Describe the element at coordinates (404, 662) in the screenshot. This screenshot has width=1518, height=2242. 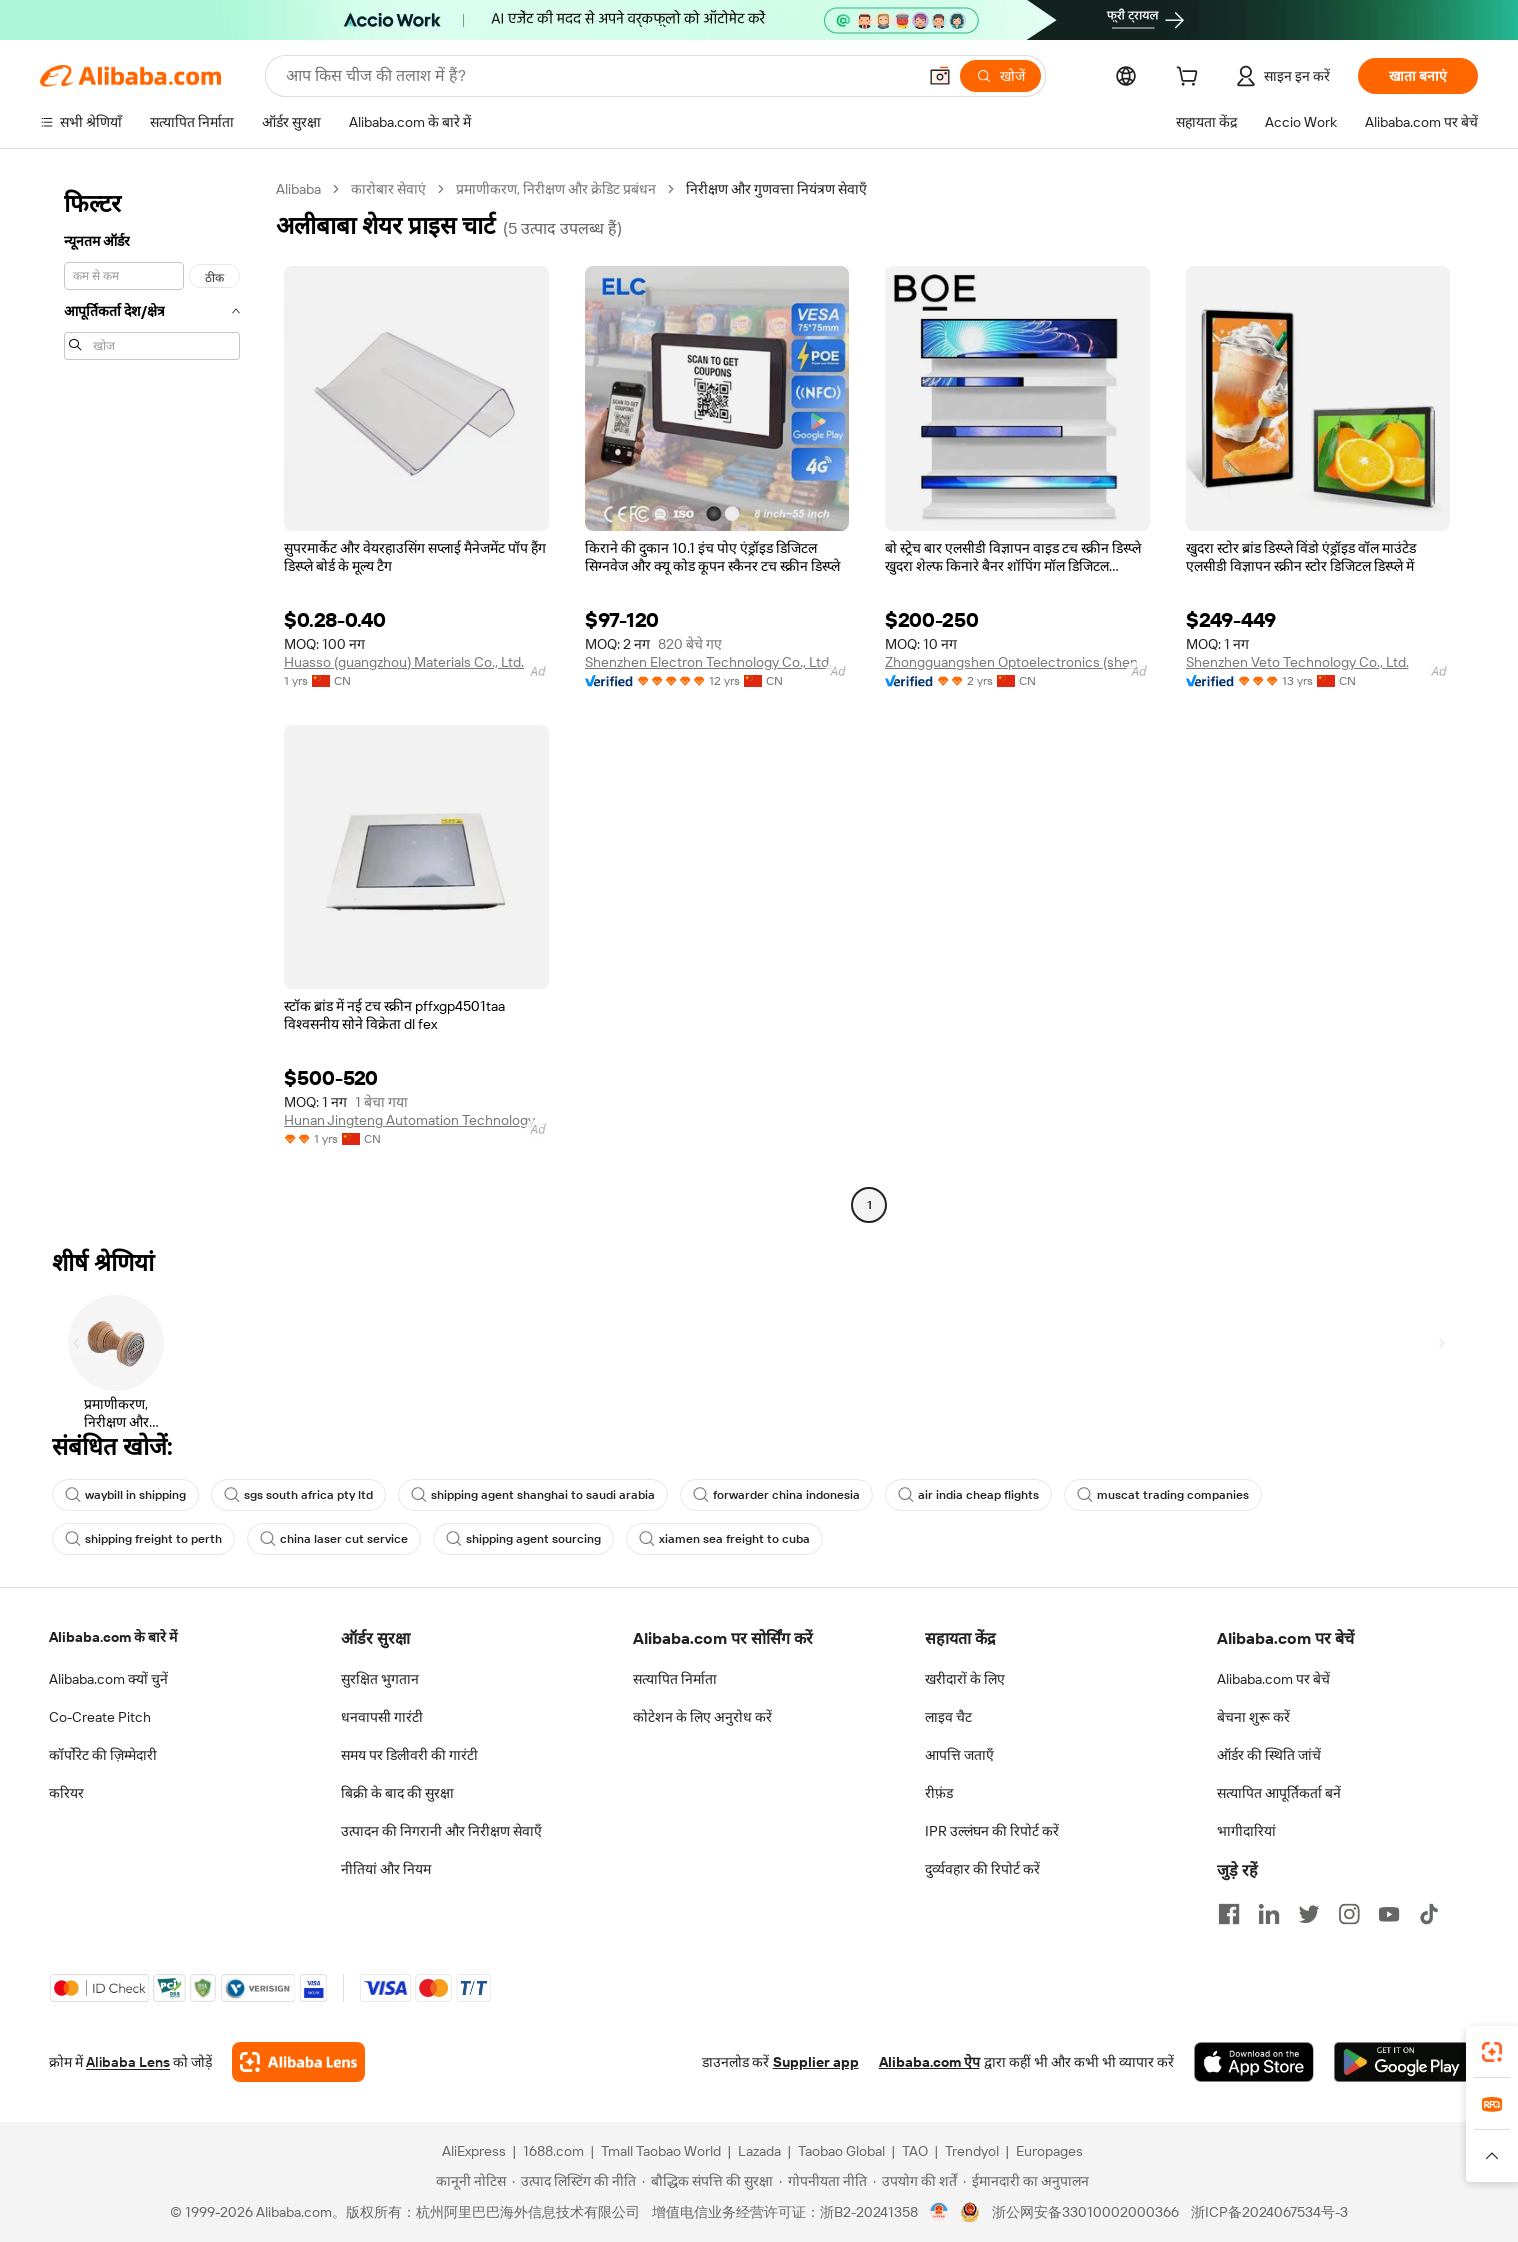
I see `Huasso (guangzhou) Materials Co., Ltd.` at that location.